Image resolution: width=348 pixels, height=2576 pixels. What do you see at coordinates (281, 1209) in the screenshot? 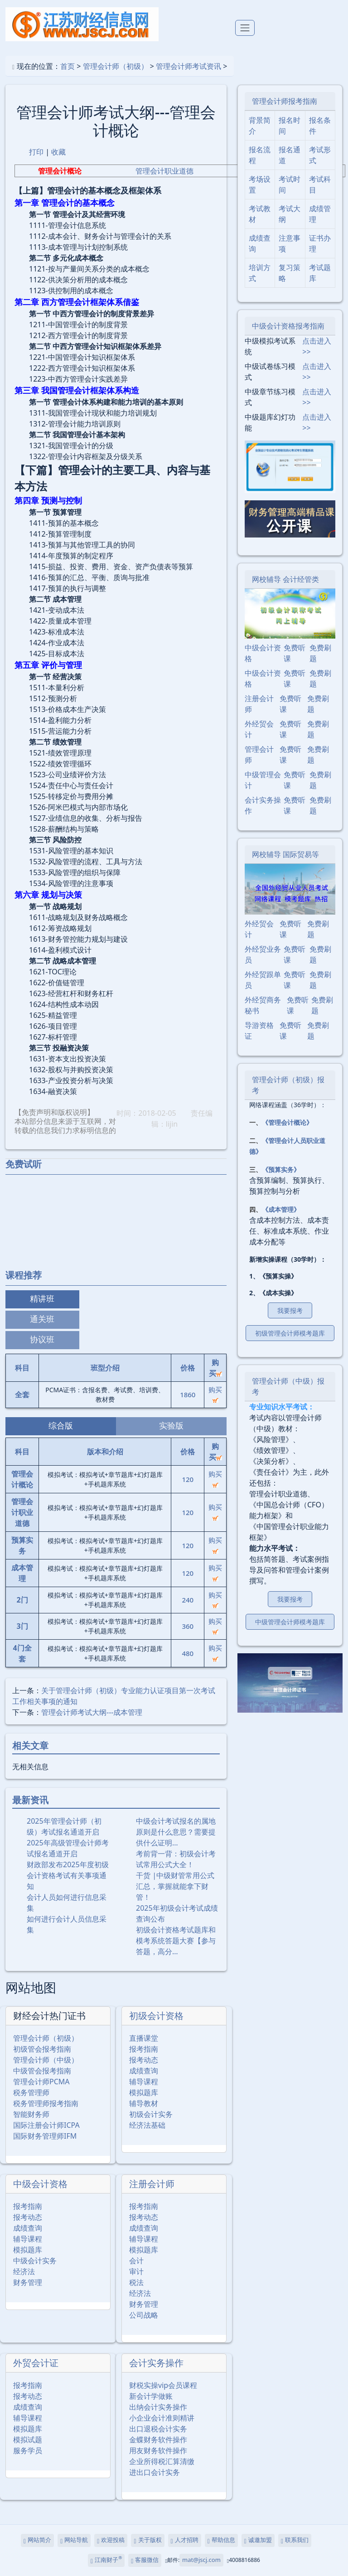
I see `《成本管理》` at bounding box center [281, 1209].